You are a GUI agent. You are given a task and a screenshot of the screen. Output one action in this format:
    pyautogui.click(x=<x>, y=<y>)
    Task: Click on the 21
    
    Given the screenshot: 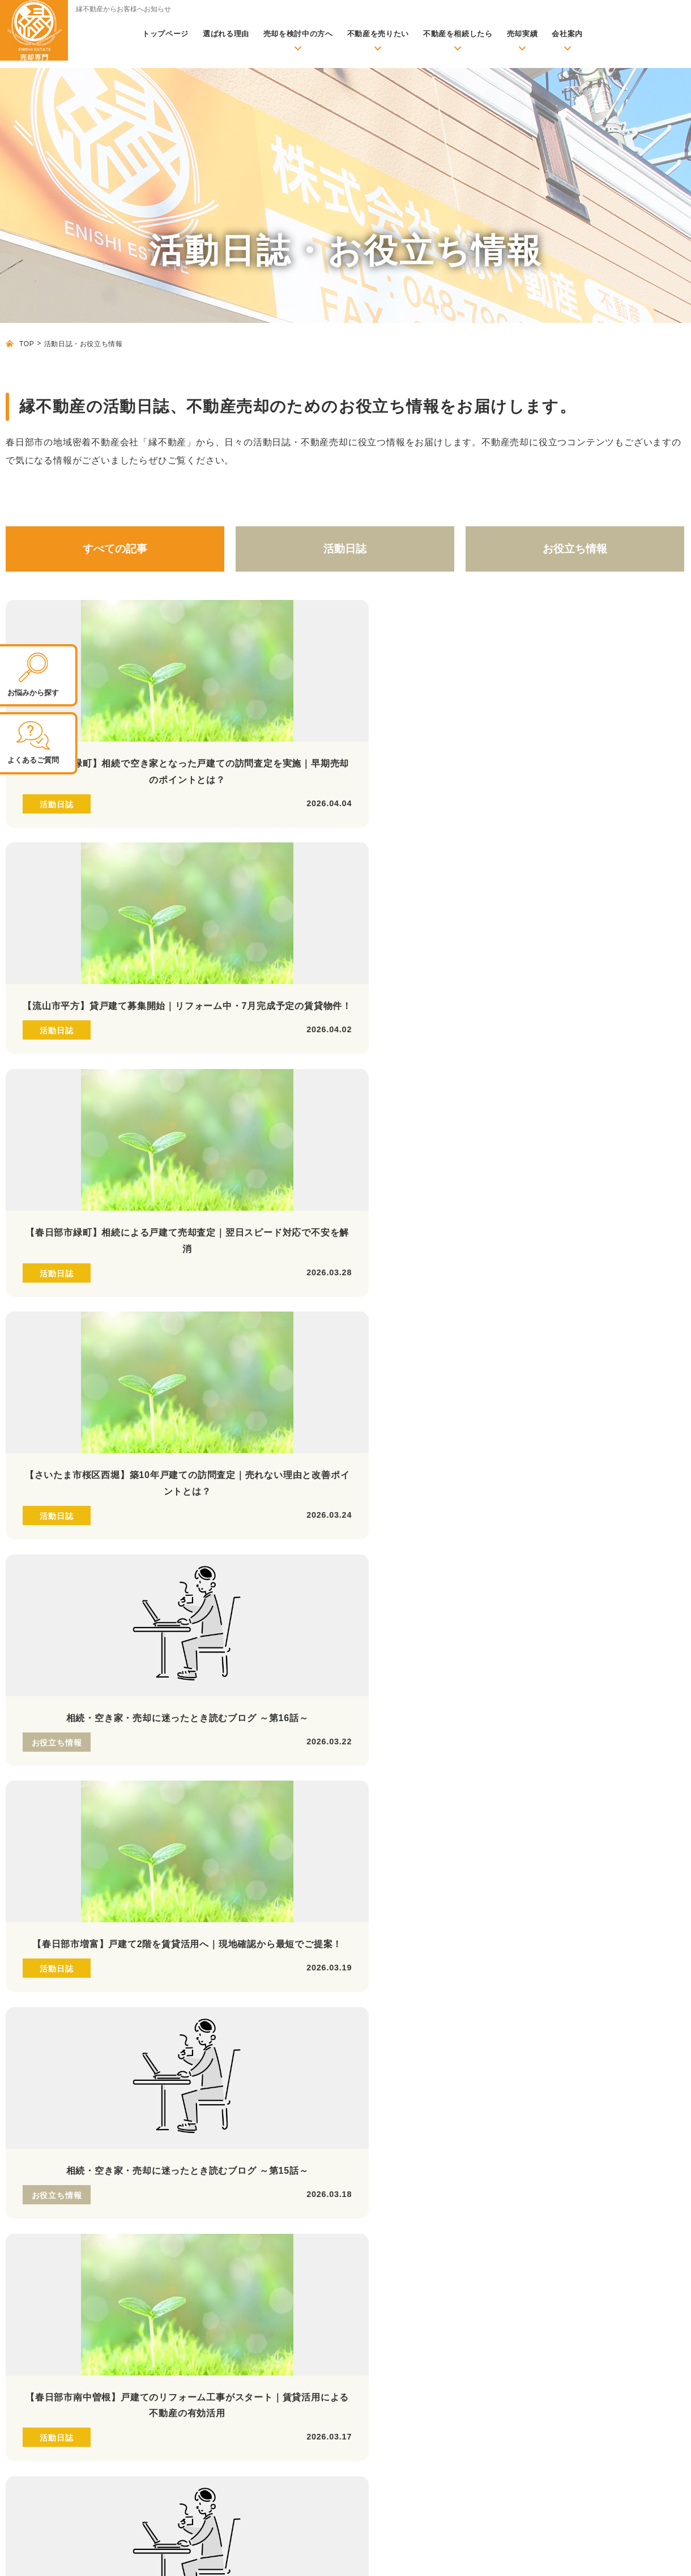 What is the action you would take?
    pyautogui.click(x=658, y=1355)
    